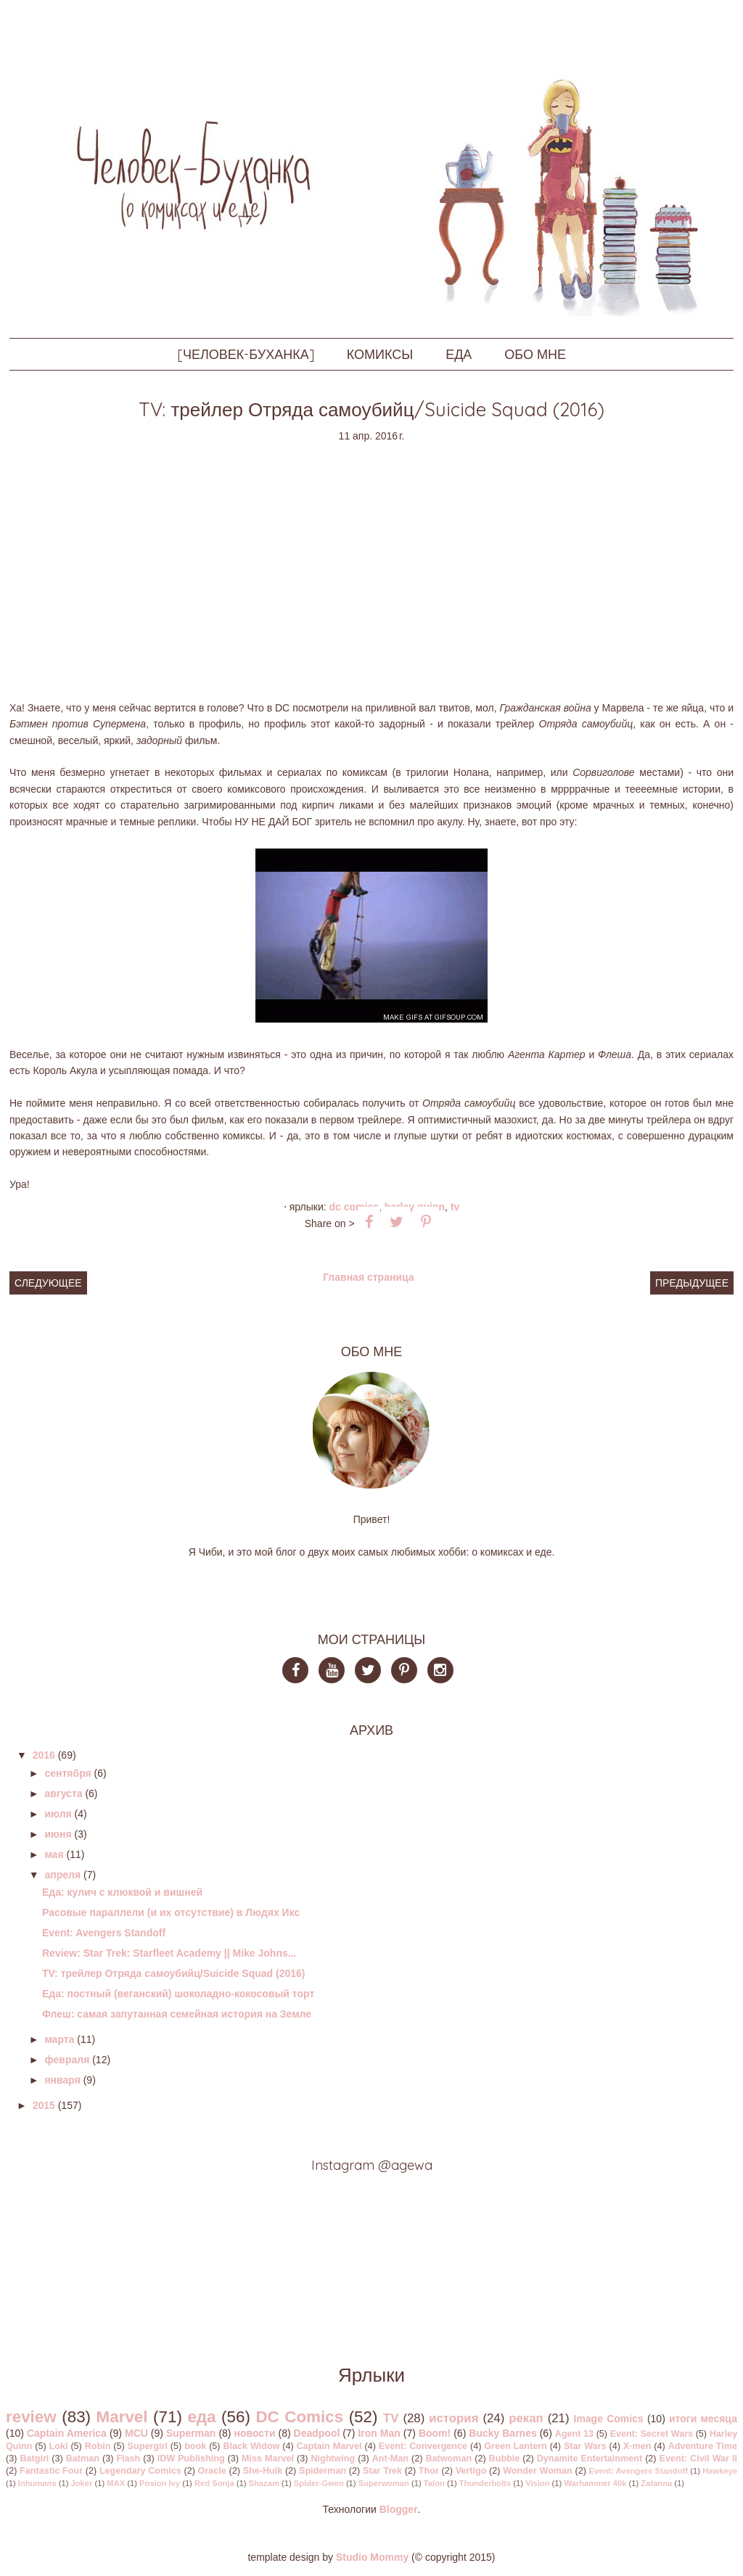  I want to click on Adventure Time, so click(702, 2446).